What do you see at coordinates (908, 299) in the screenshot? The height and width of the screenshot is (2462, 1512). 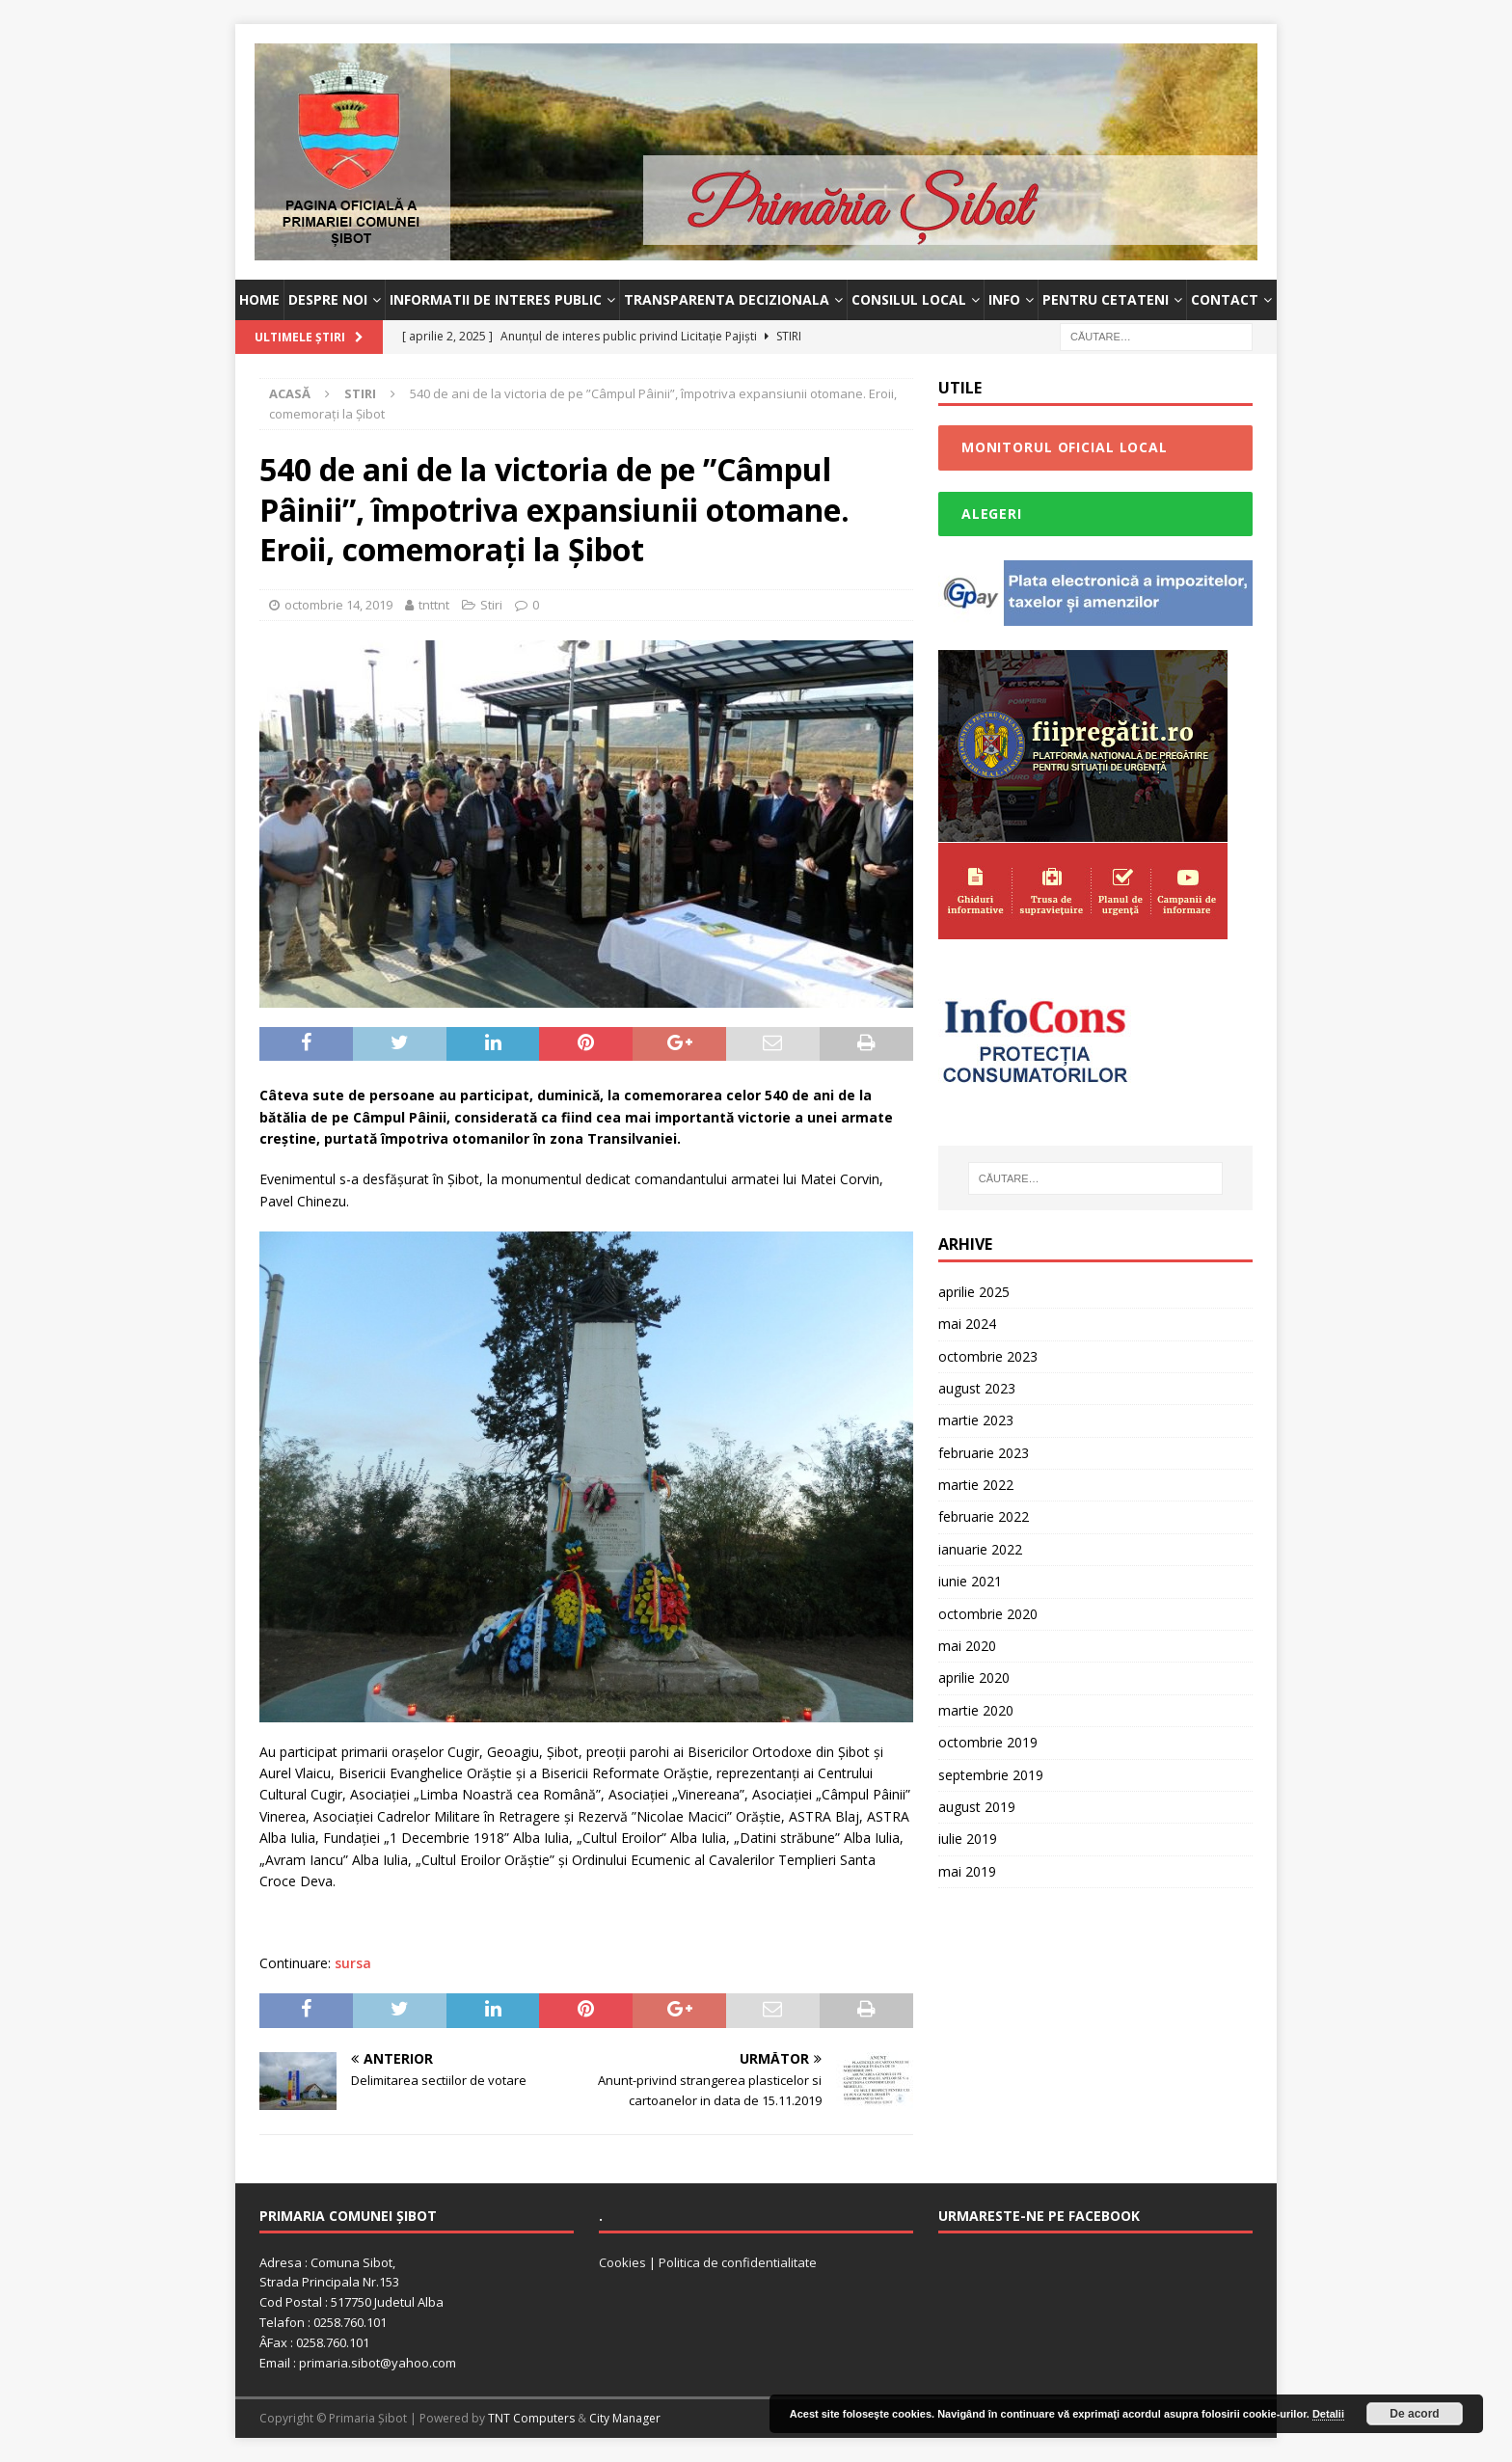 I see `Consilul Local` at bounding box center [908, 299].